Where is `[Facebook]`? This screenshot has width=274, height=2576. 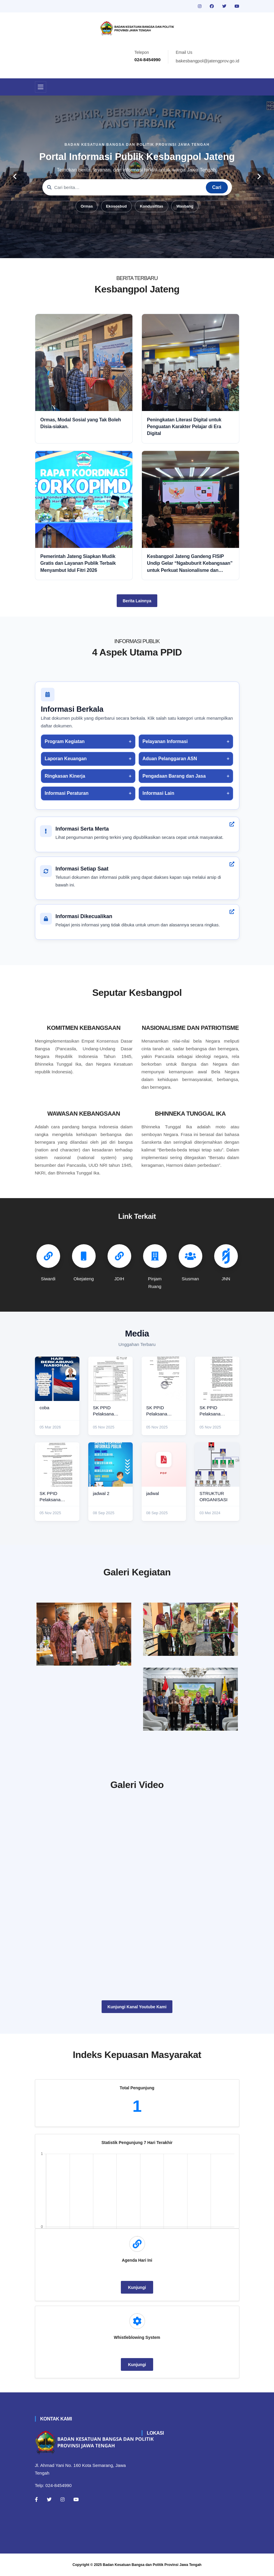
[Facebook] is located at coordinates (36, 2499).